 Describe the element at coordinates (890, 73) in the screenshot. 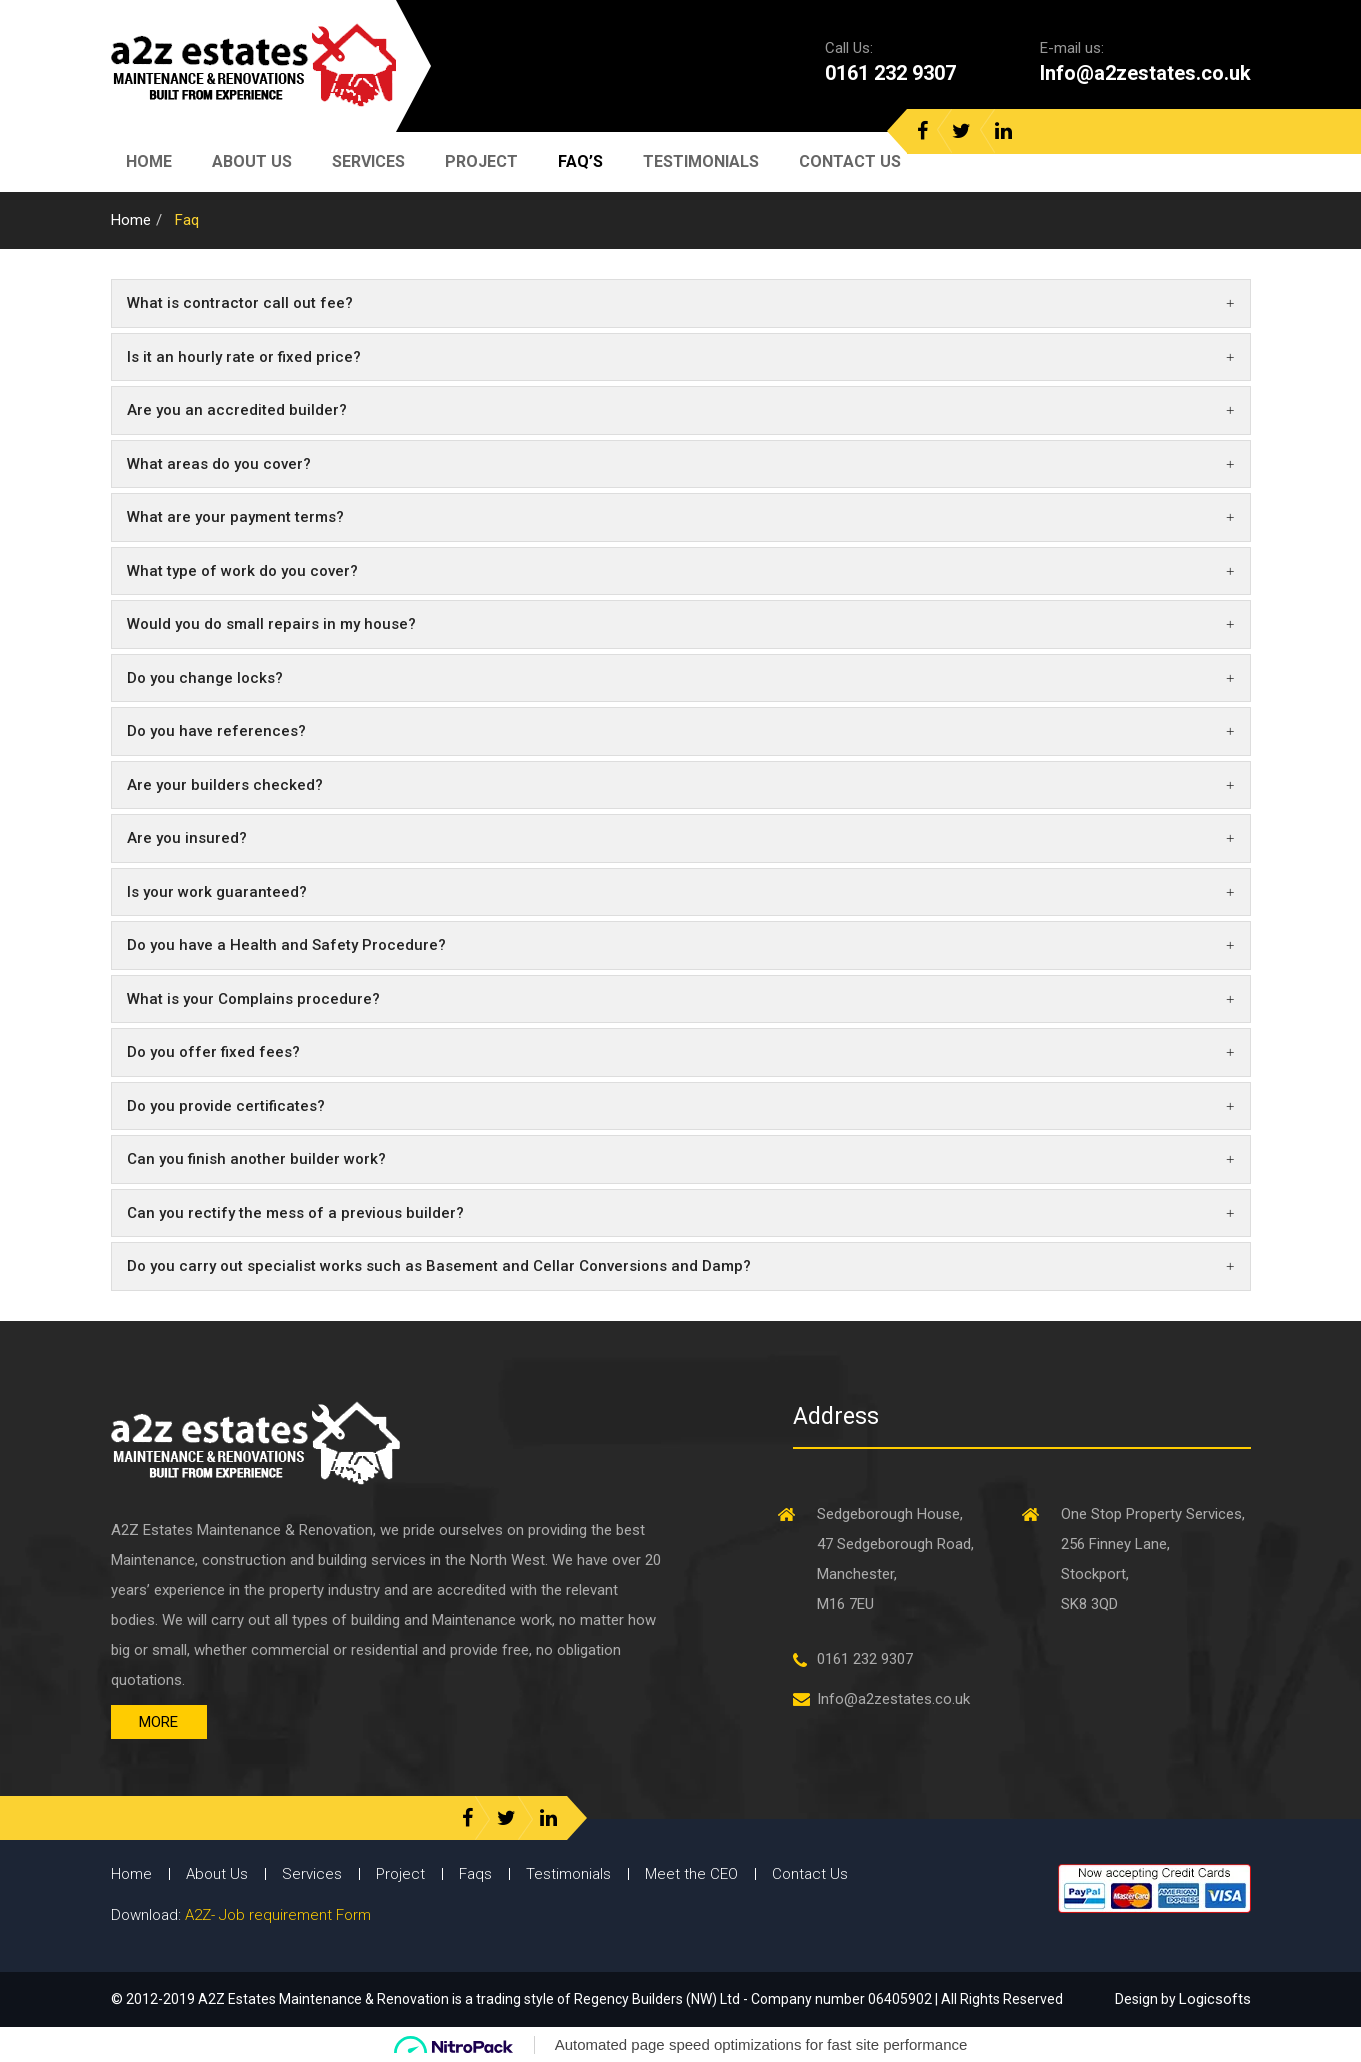

I see `0161 232 9307` at that location.